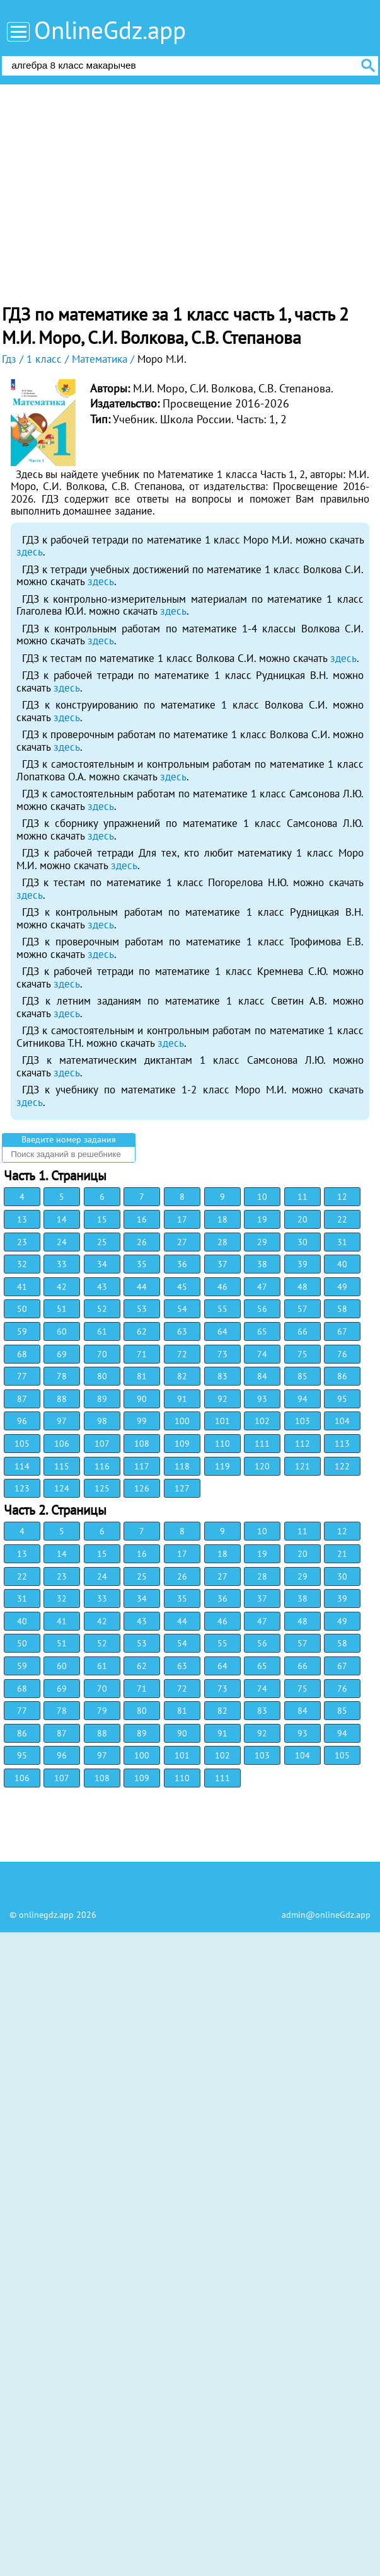  Describe the element at coordinates (262, 1443) in the screenshot. I see `111` at that location.